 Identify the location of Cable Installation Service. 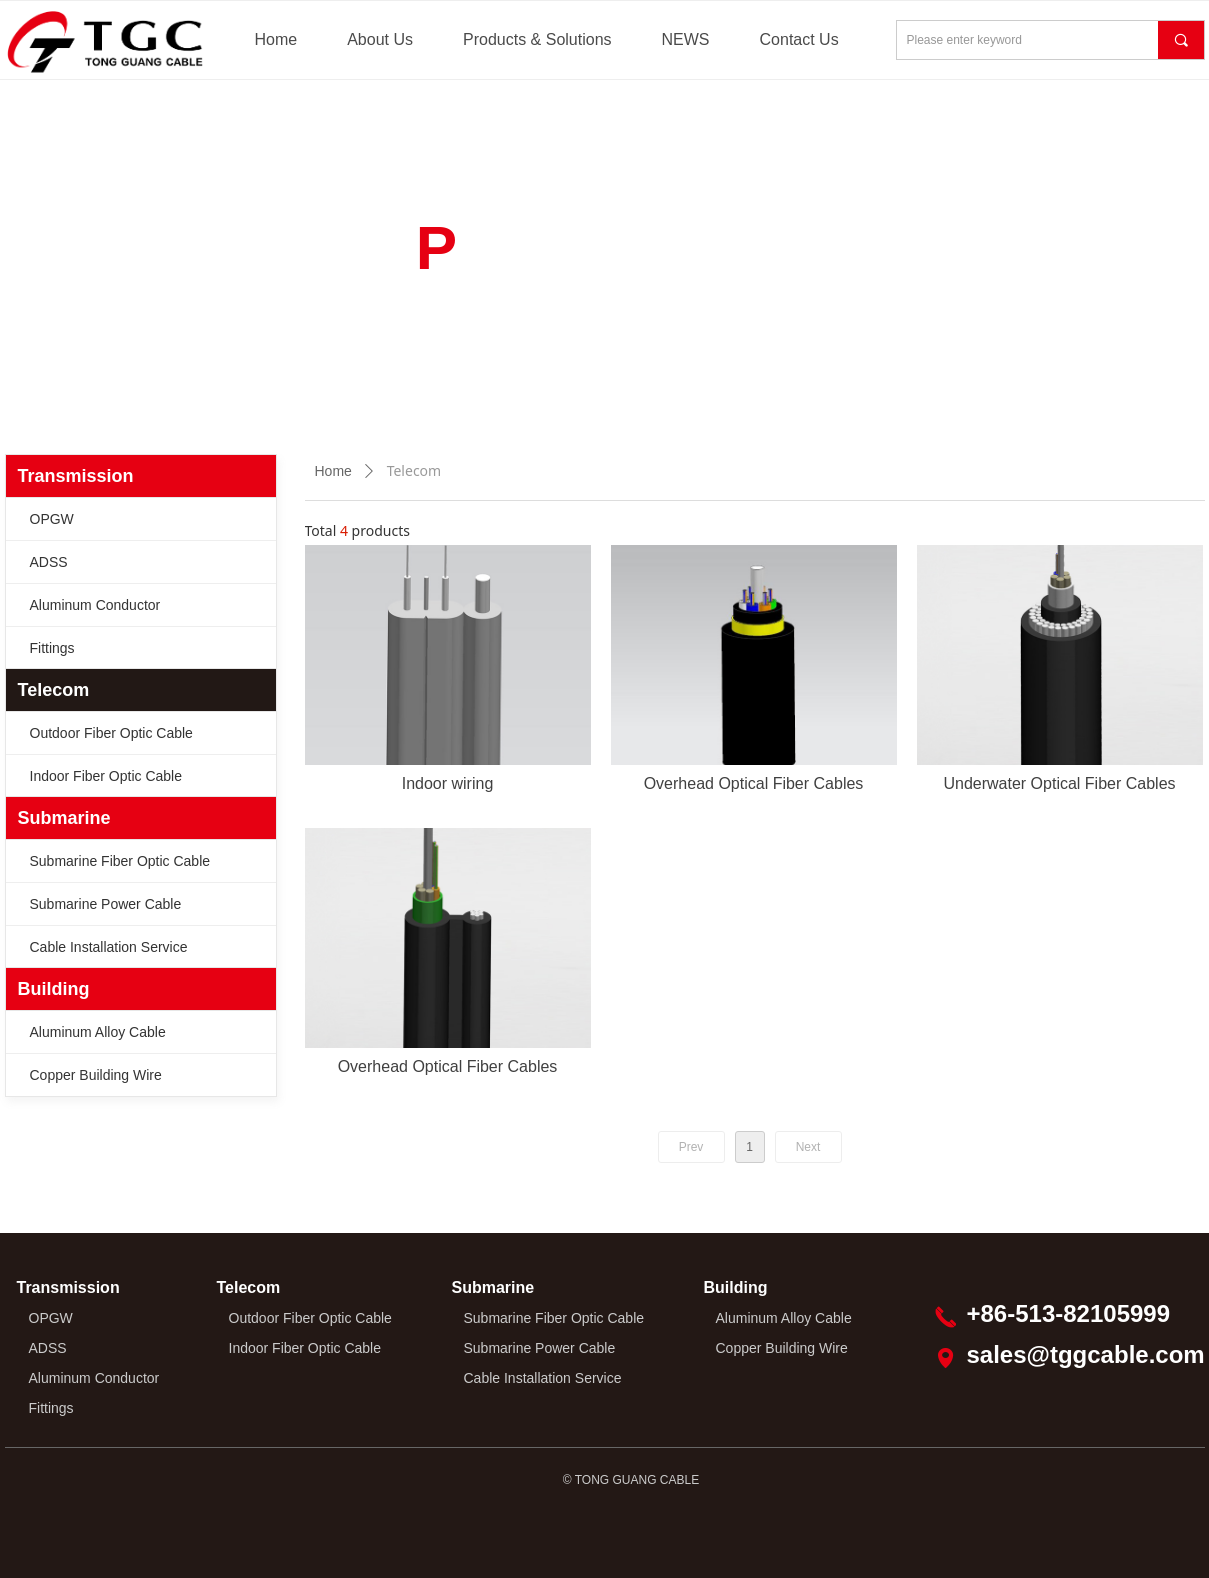
(109, 947).